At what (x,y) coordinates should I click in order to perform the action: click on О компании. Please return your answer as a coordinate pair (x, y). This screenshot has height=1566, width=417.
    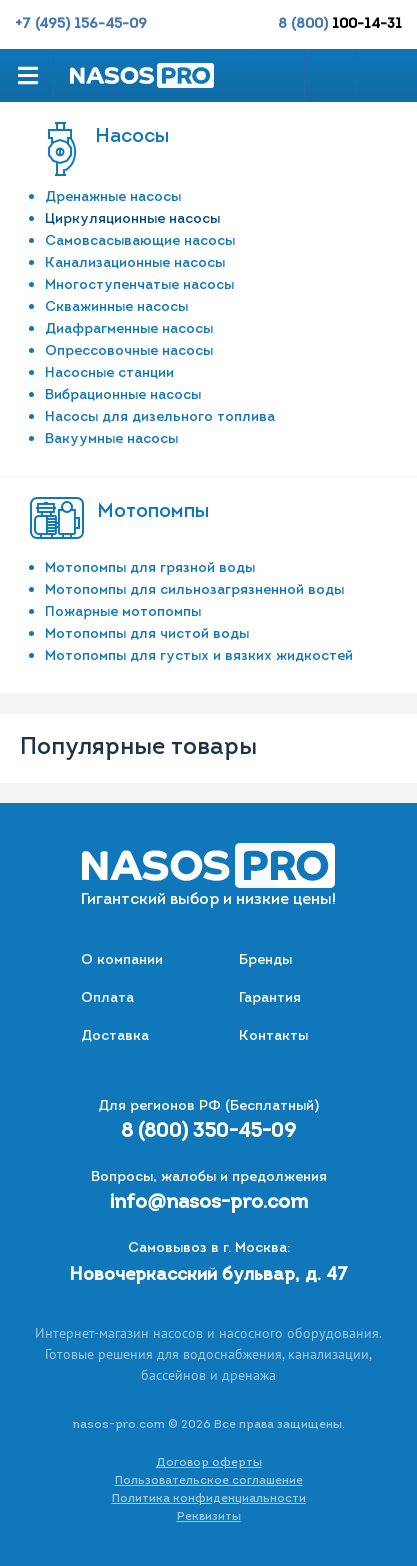
    Looking at the image, I should click on (122, 960).